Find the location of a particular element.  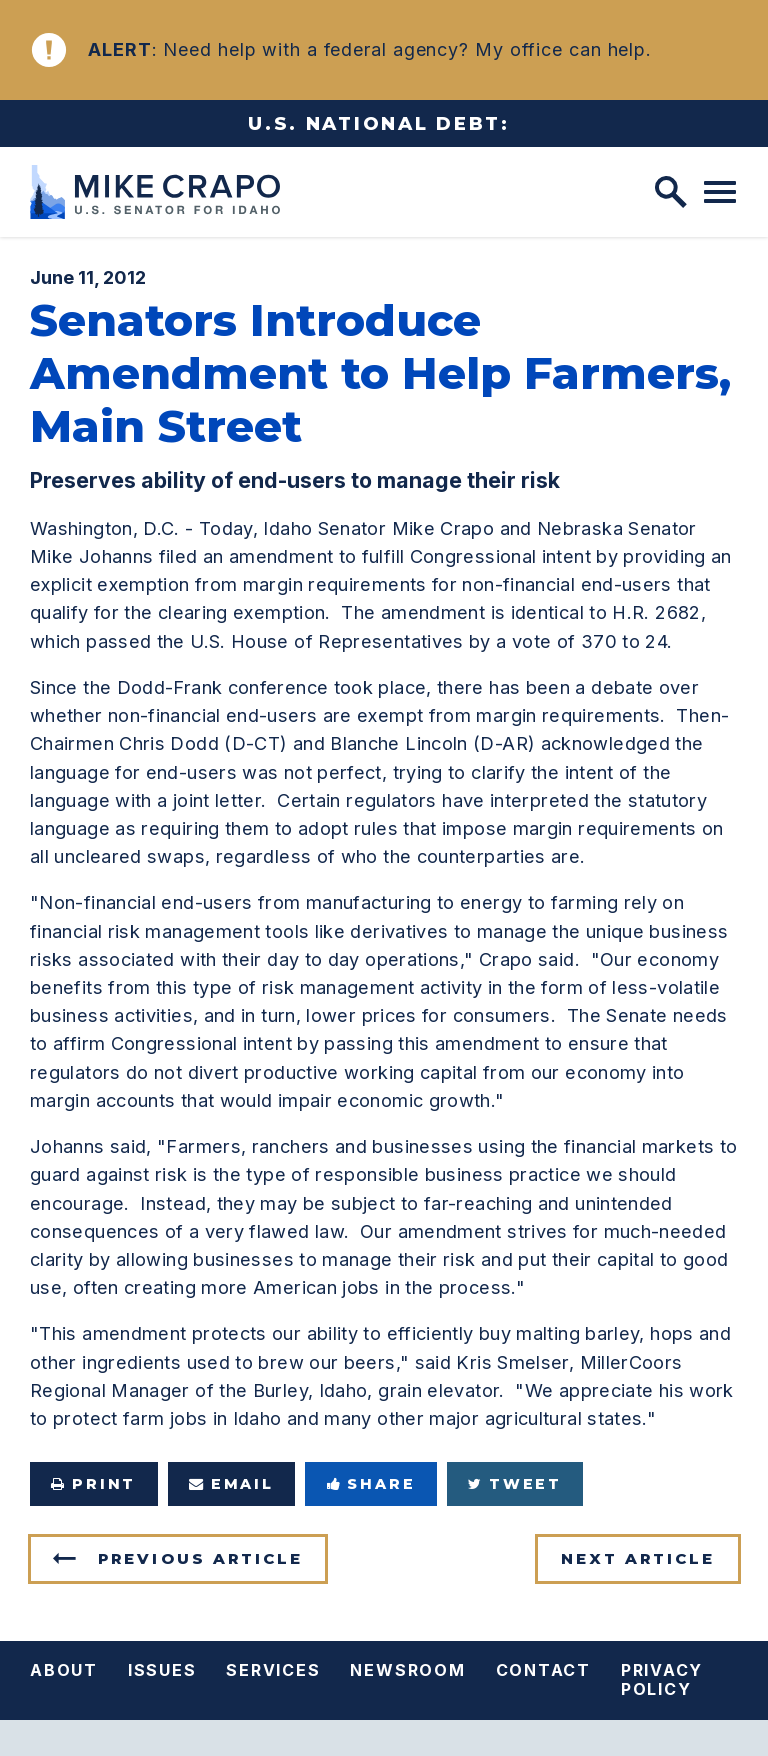

Contact is located at coordinates (543, 1670).